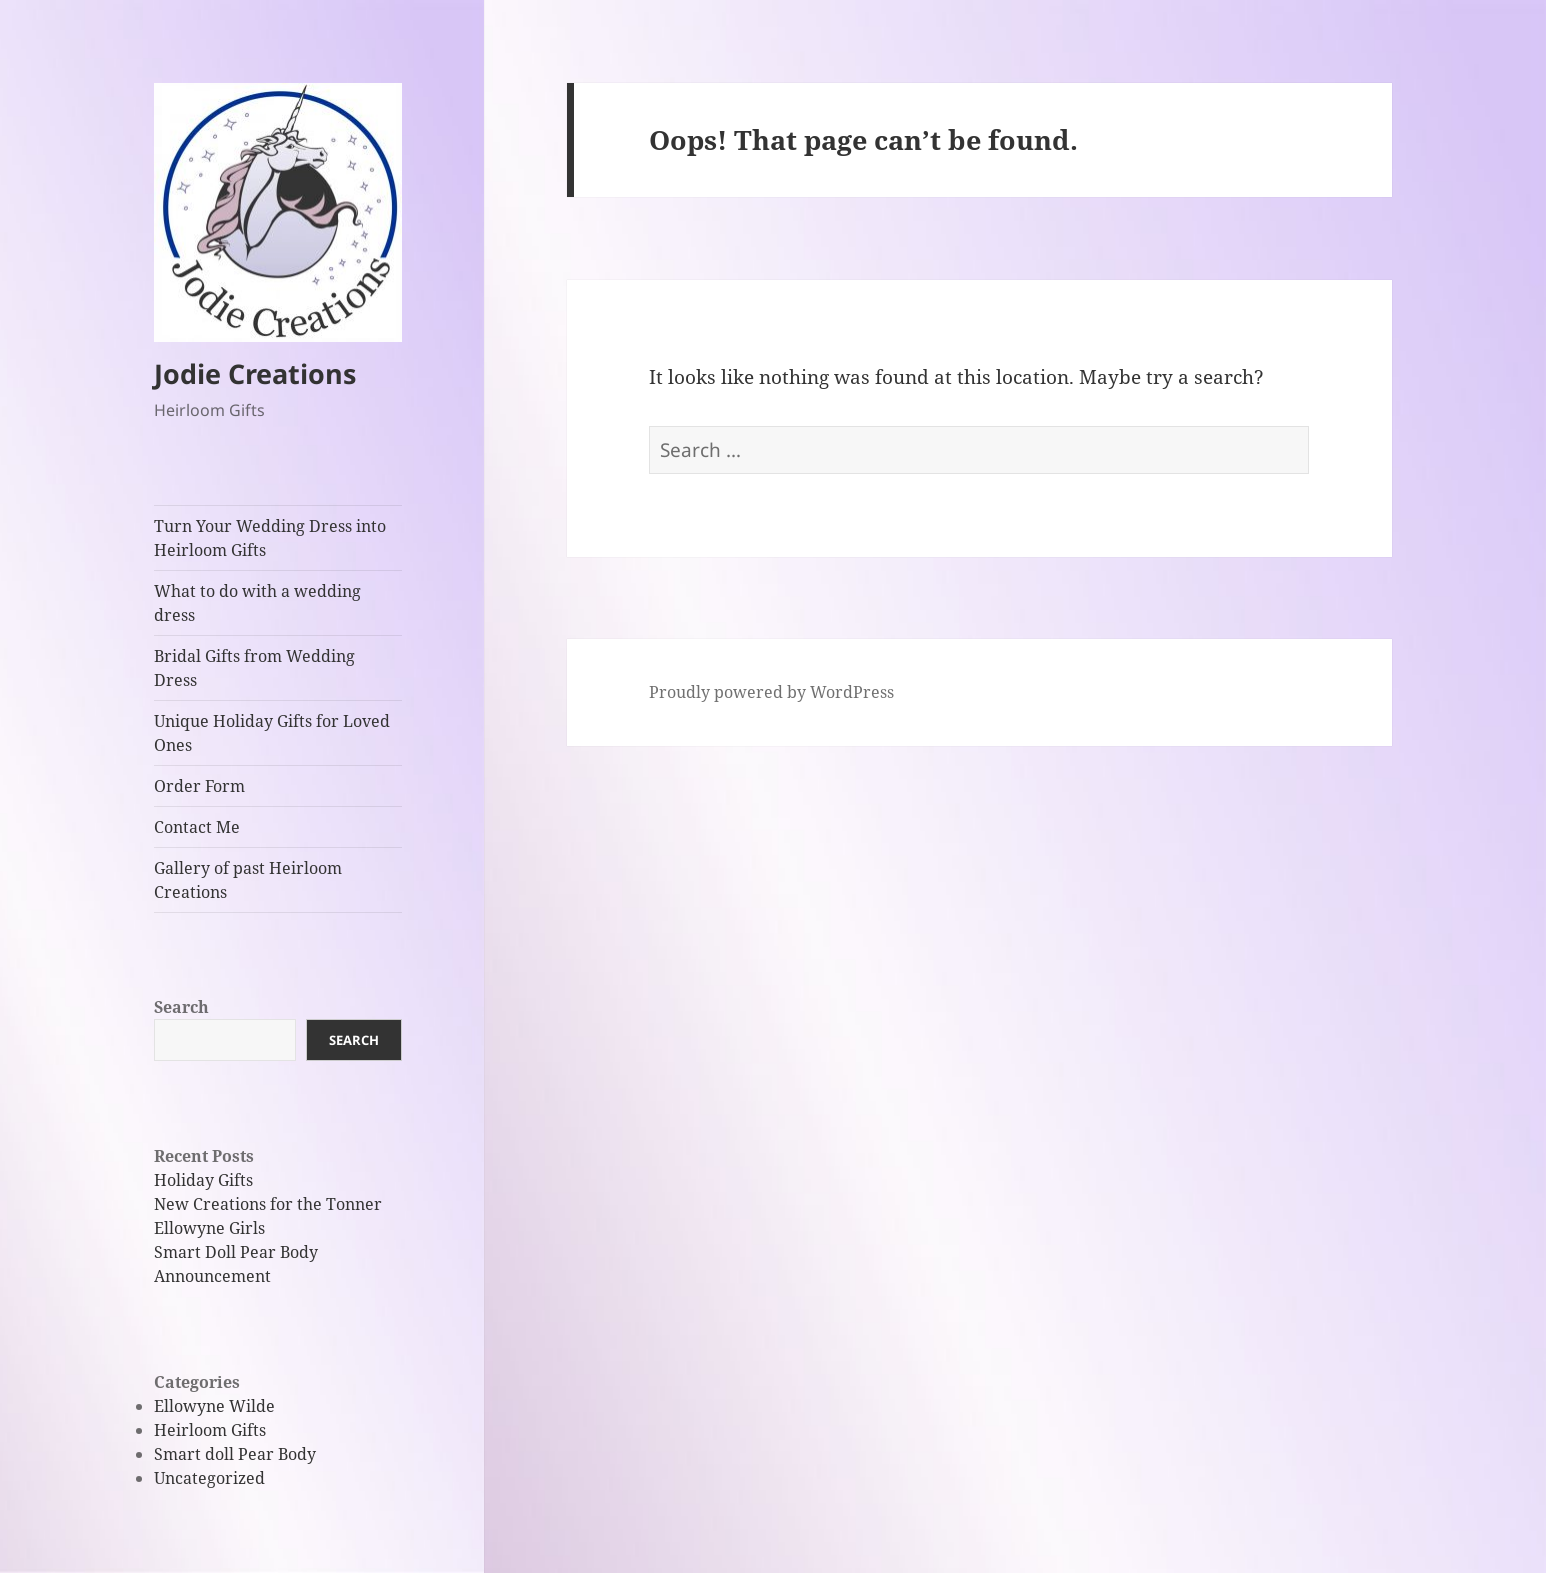  I want to click on What to do with a wedding dress, so click(257, 603).